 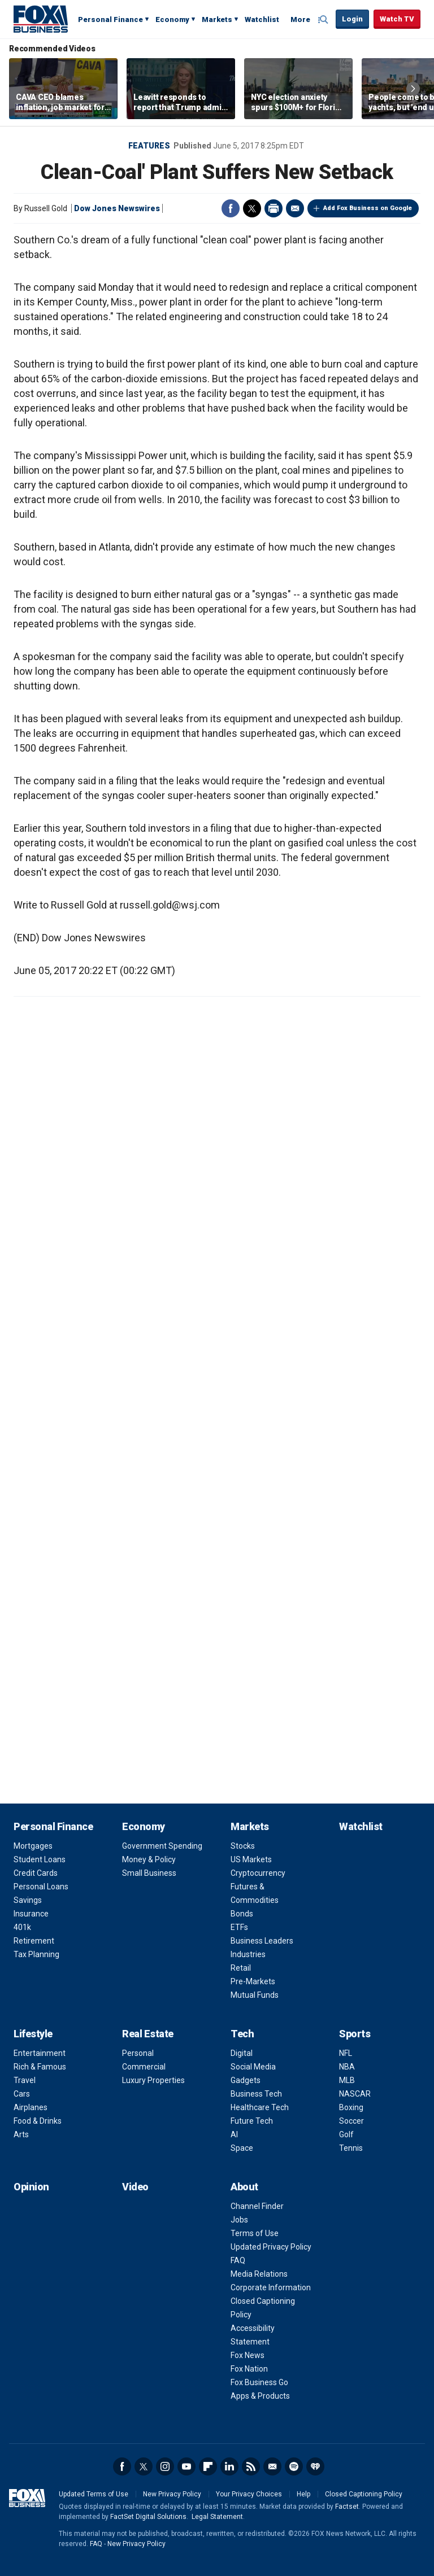 I want to click on Dow Jones Newswires, so click(x=117, y=208).